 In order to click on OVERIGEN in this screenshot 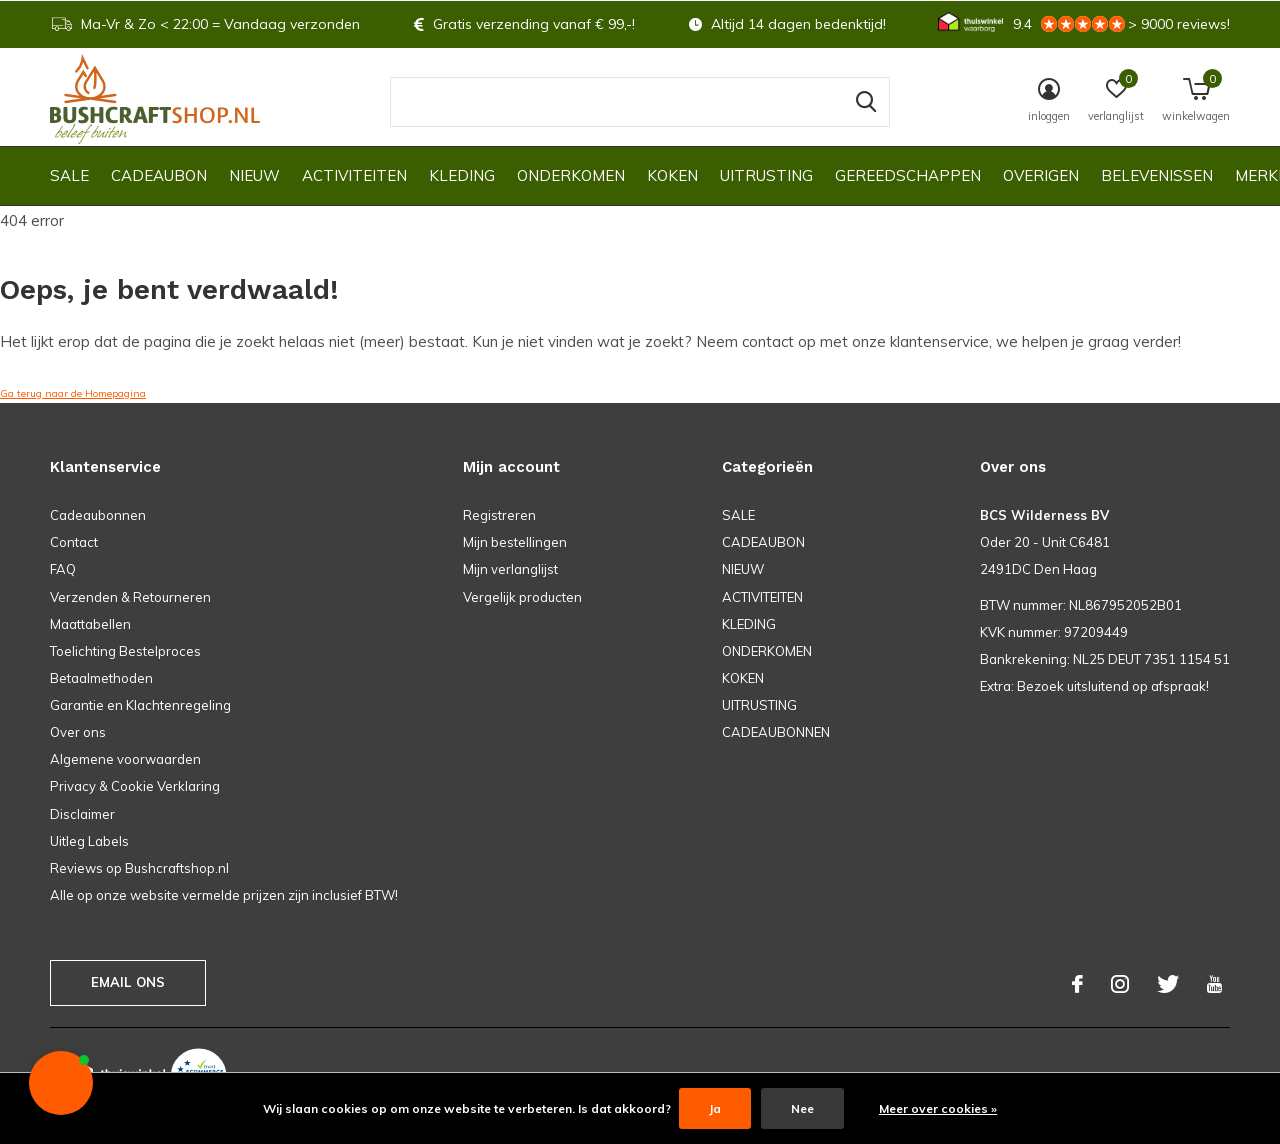, I will do `click(1041, 175)`.